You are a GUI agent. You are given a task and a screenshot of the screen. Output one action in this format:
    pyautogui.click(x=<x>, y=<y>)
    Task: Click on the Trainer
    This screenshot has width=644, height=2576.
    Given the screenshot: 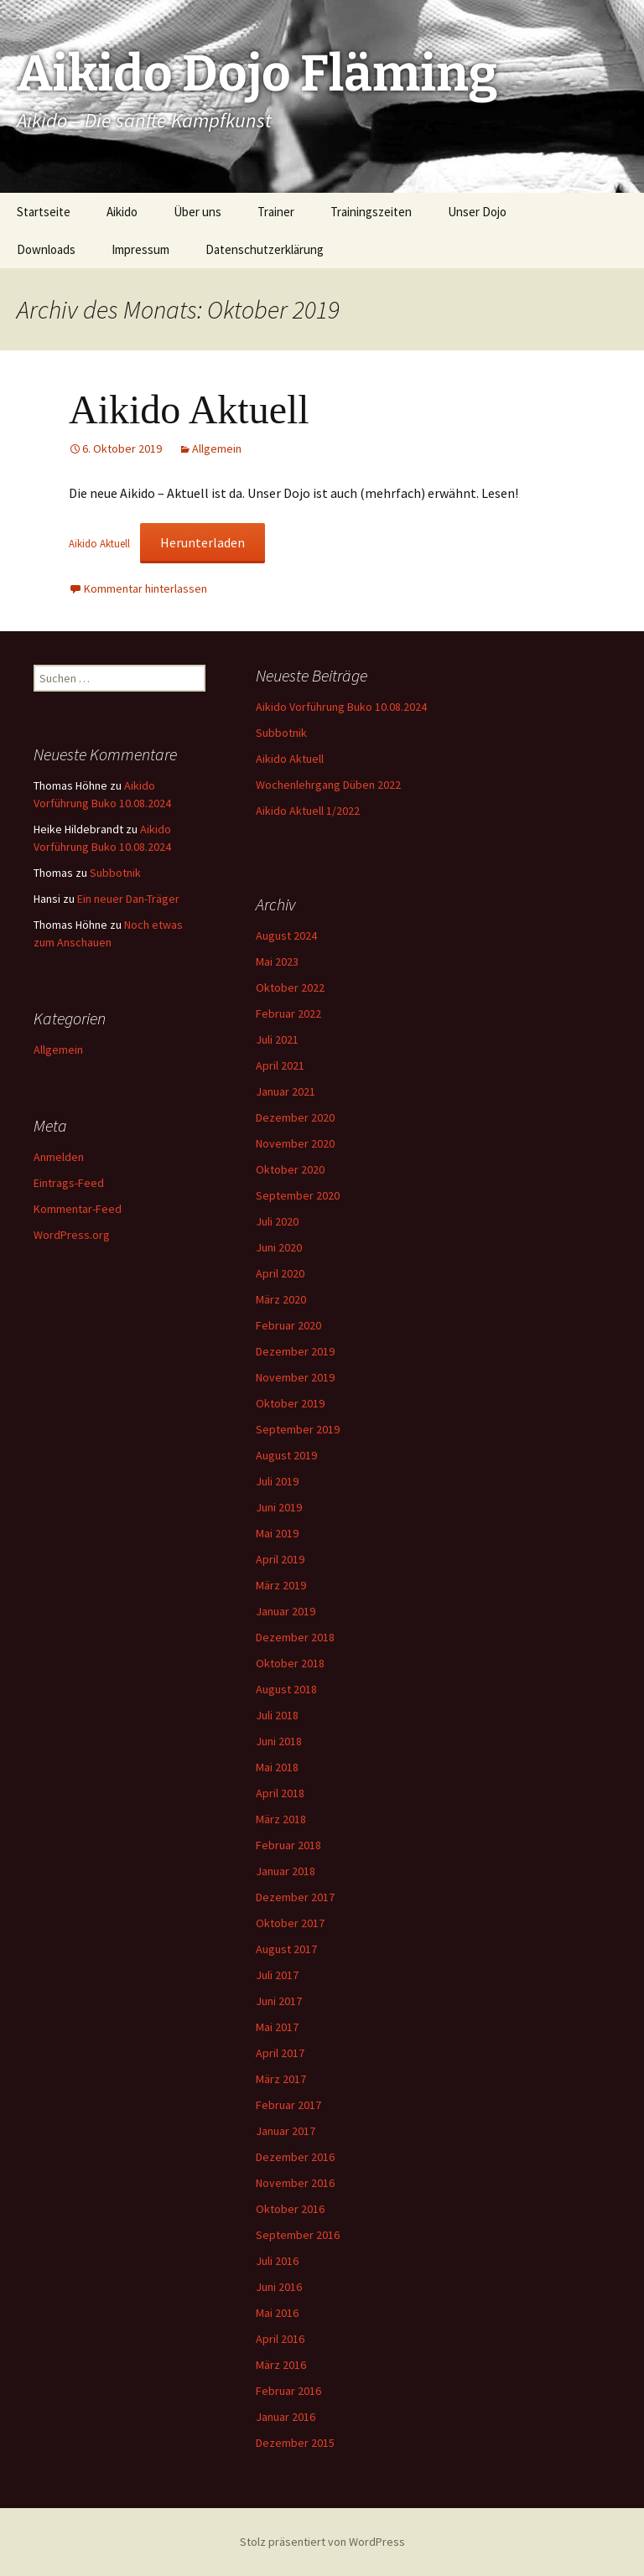 What is the action you would take?
    pyautogui.click(x=275, y=212)
    